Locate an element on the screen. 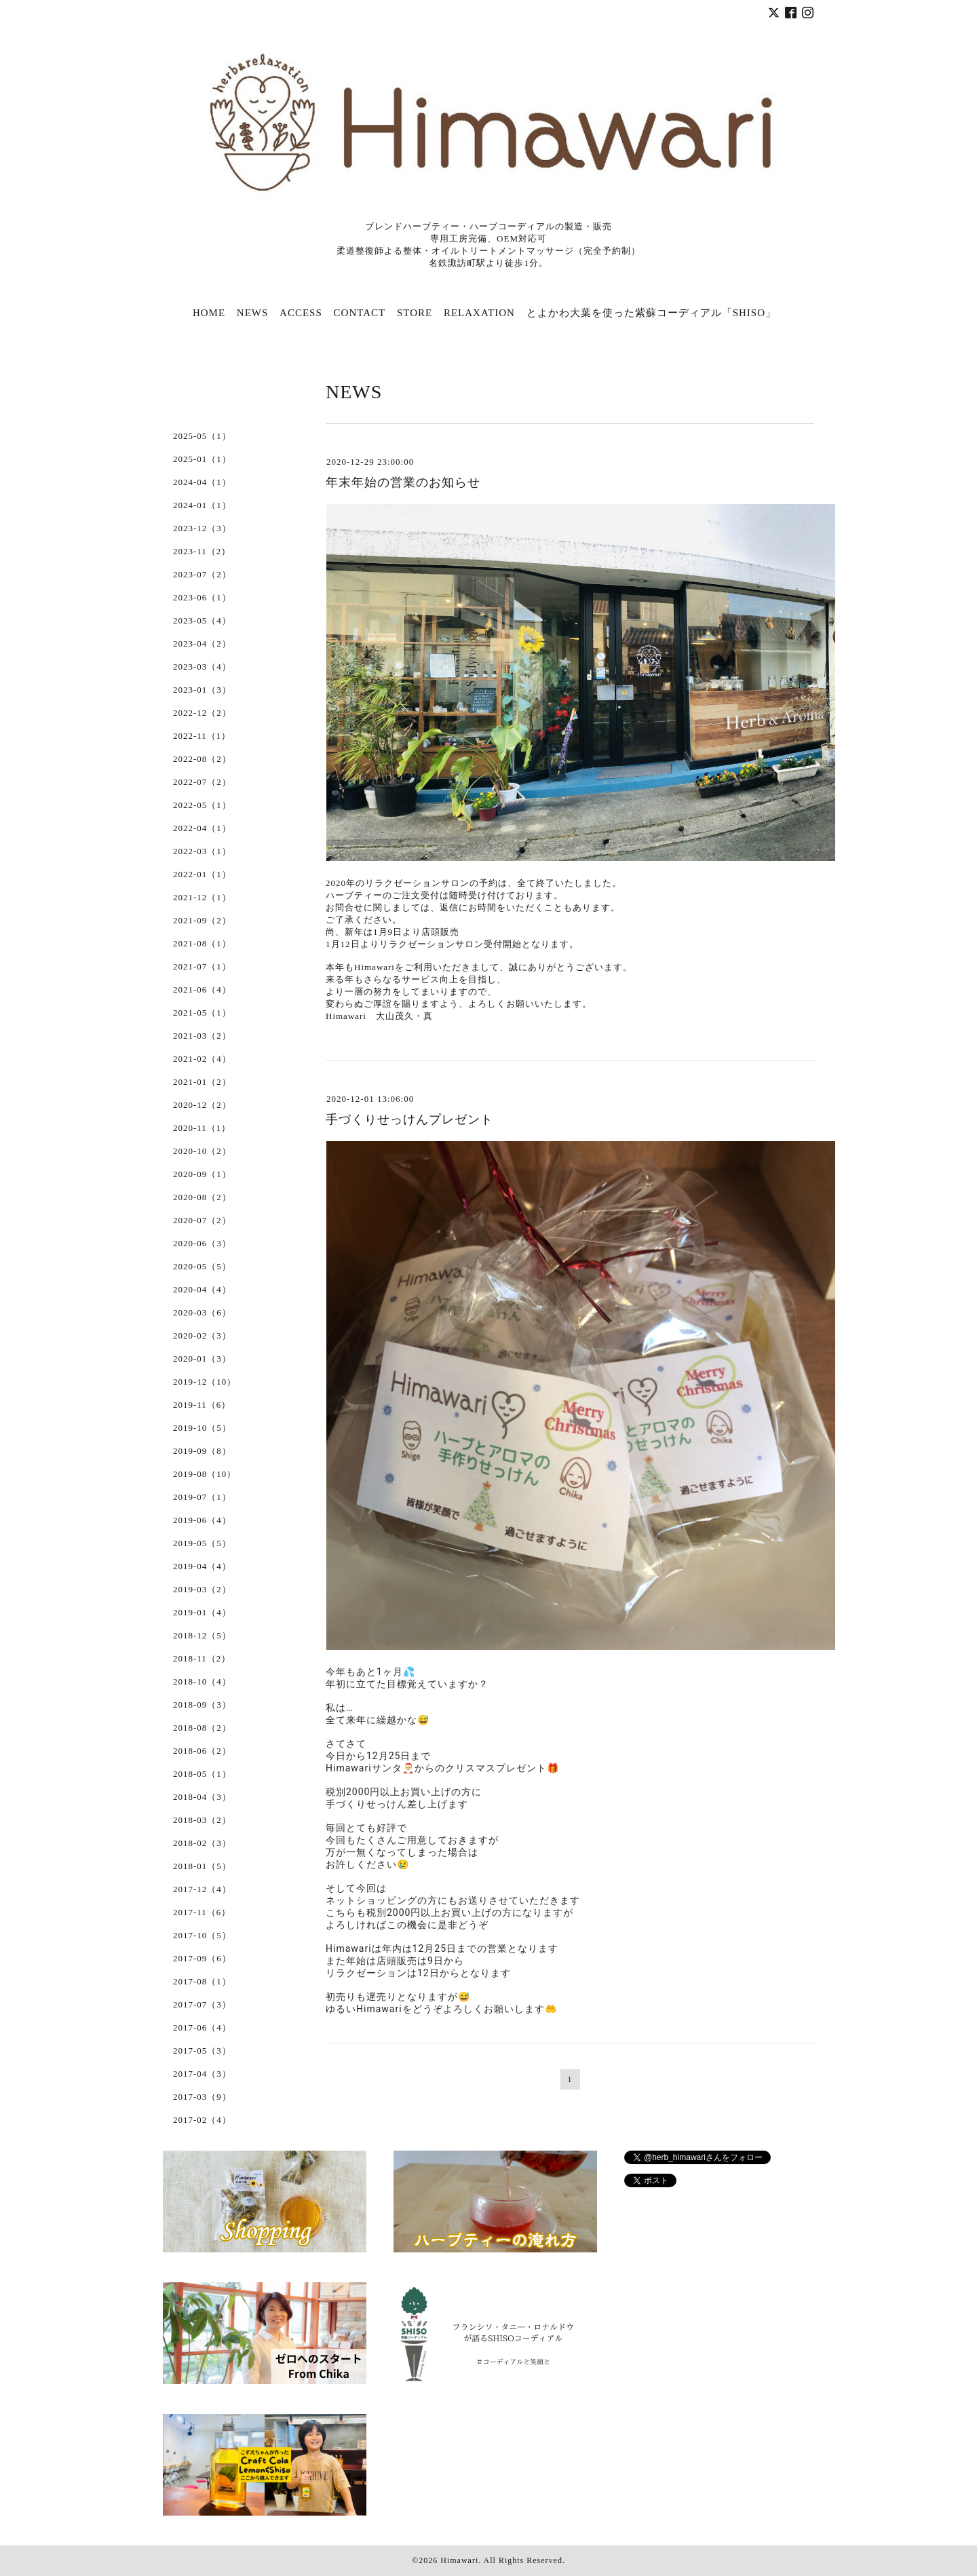 This screenshot has height=2576, width=977. 2018-08（2） is located at coordinates (202, 1728).